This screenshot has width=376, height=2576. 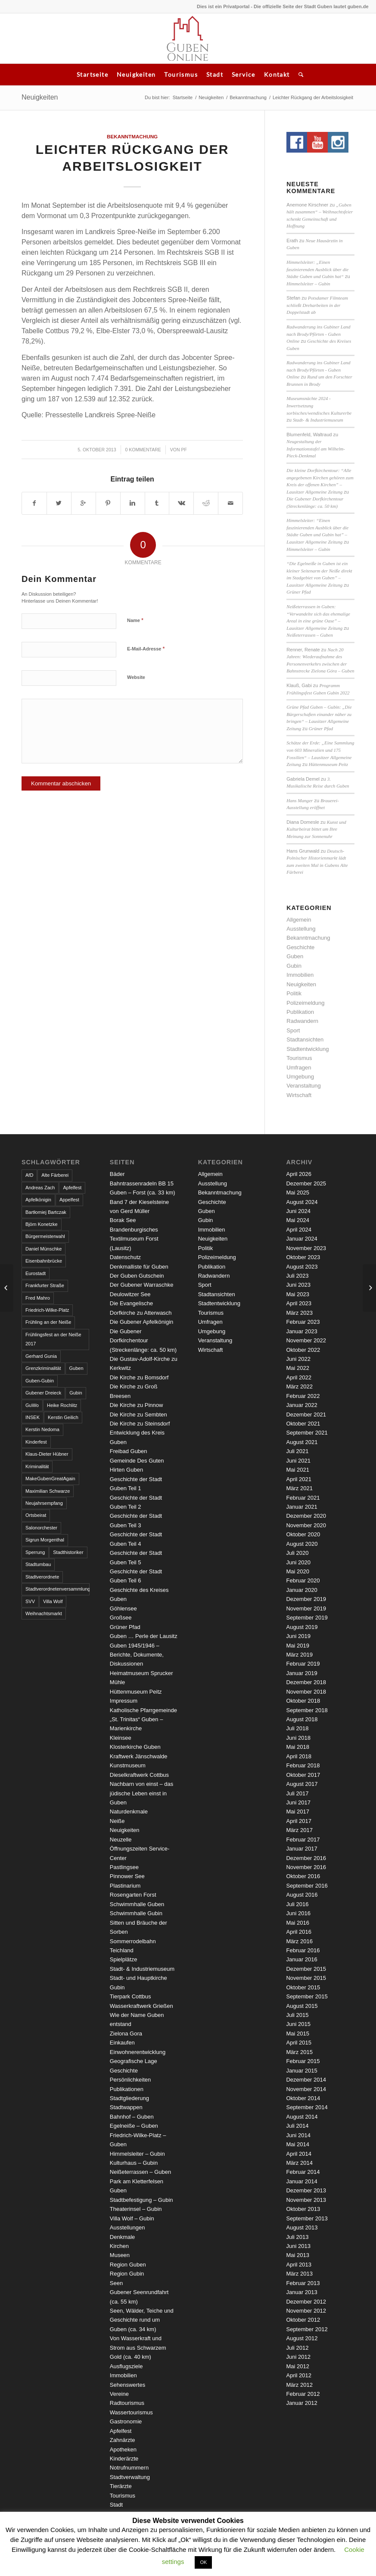 What do you see at coordinates (303, 1839) in the screenshot?
I see `Februar 2017` at bounding box center [303, 1839].